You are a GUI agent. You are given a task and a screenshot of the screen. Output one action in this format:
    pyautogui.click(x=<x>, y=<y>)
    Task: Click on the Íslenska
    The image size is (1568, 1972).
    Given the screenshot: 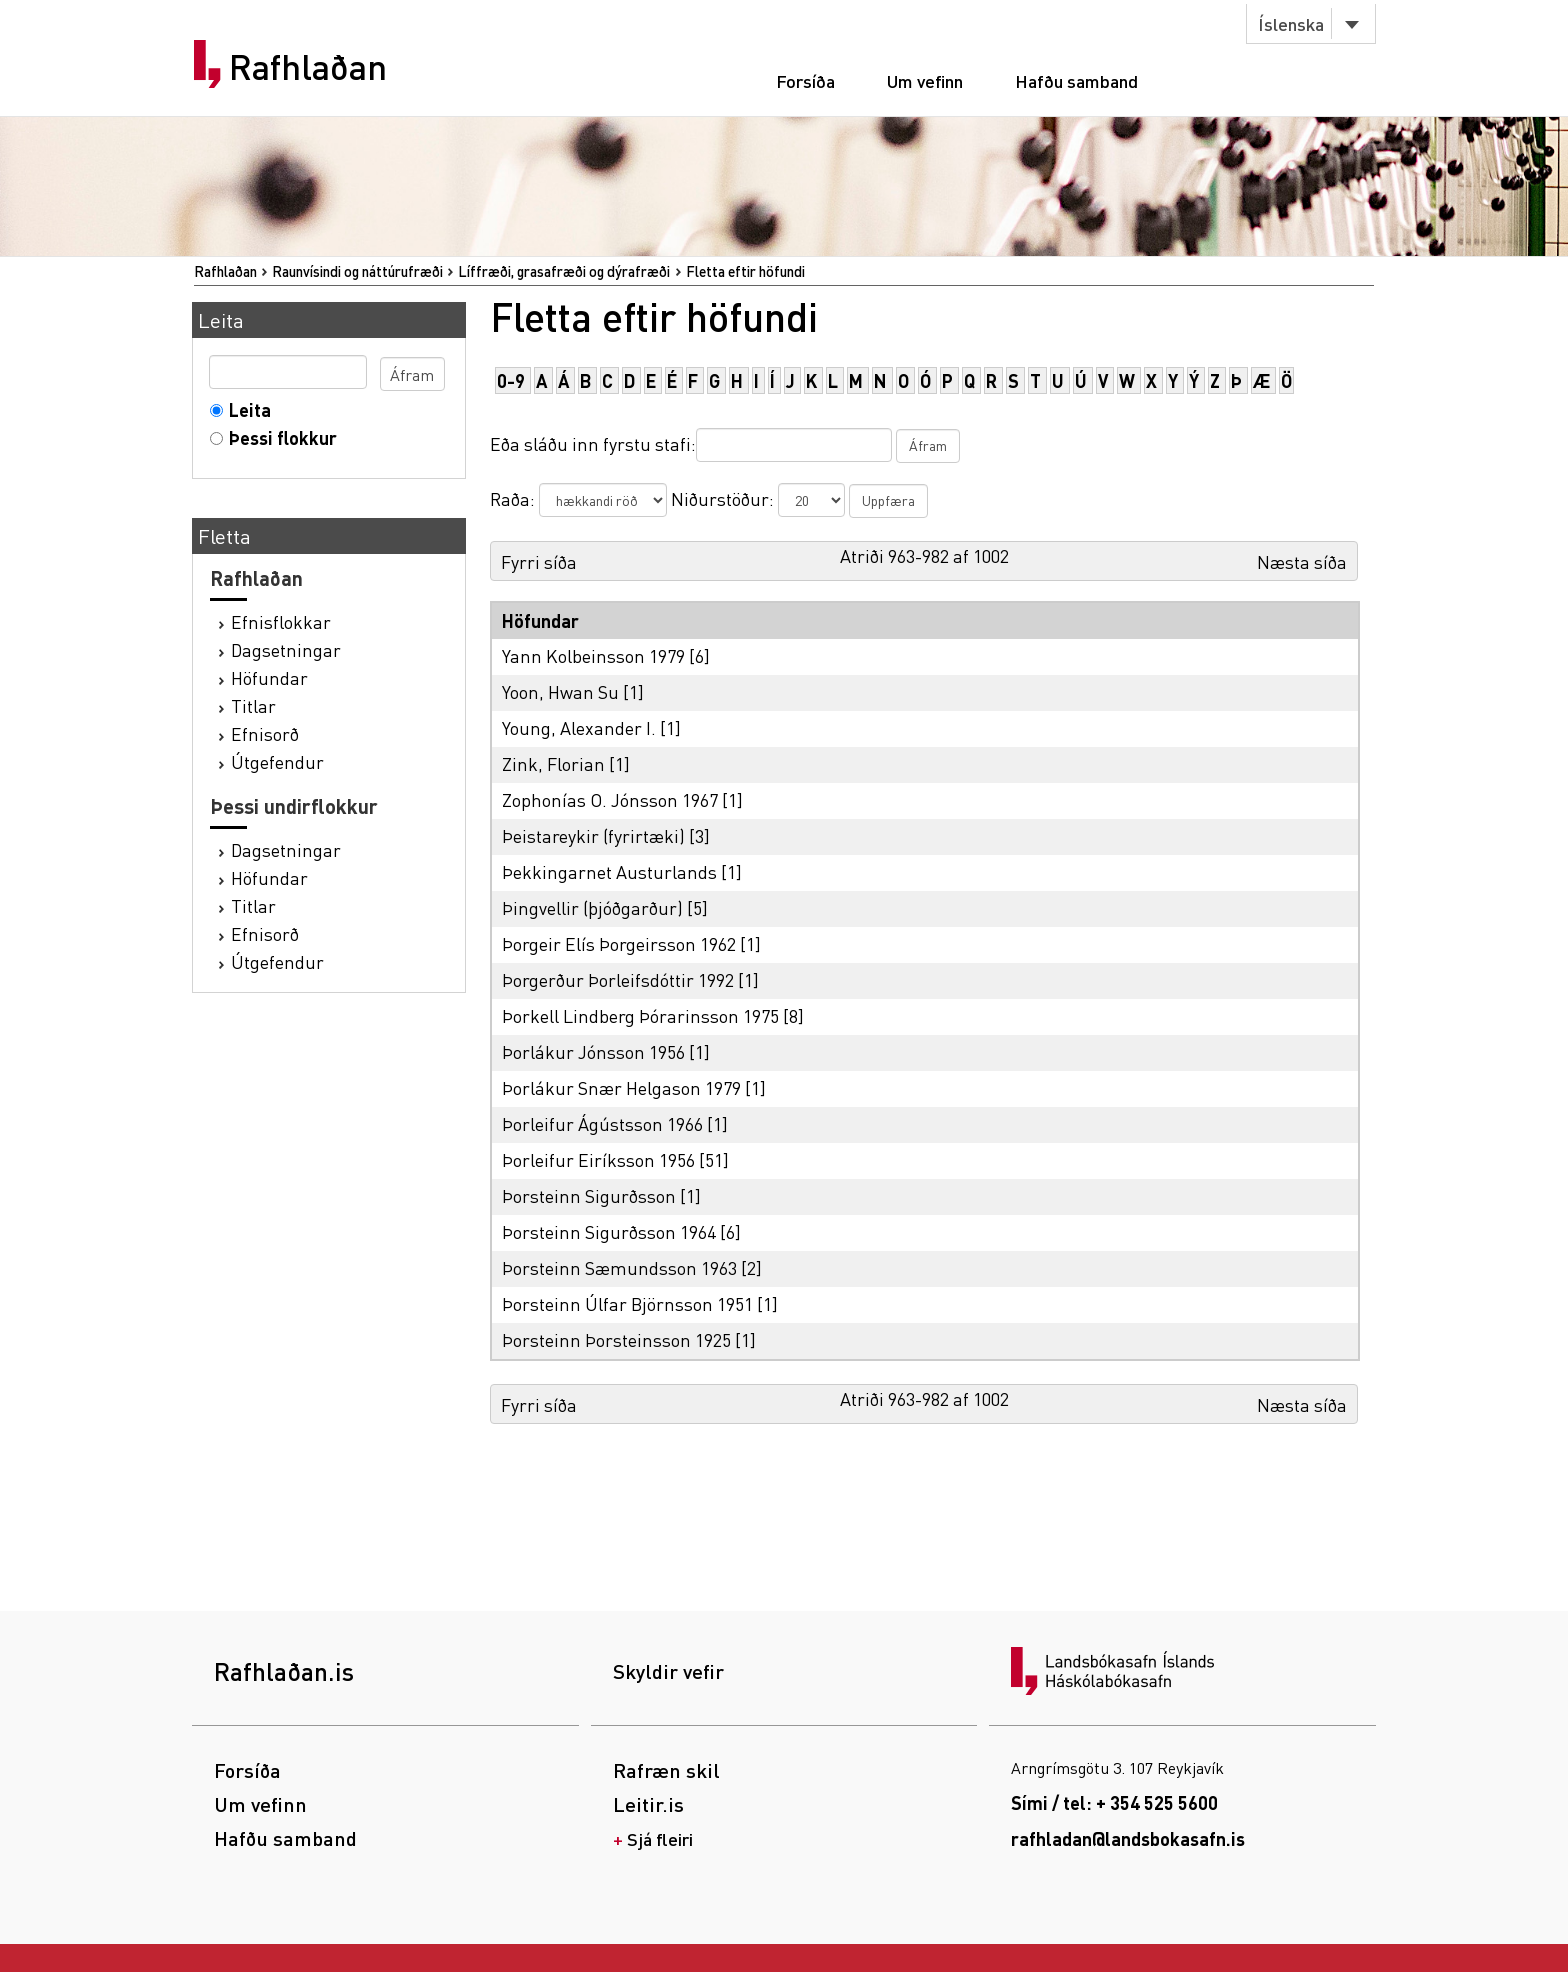 What is the action you would take?
    pyautogui.click(x=1291, y=23)
    